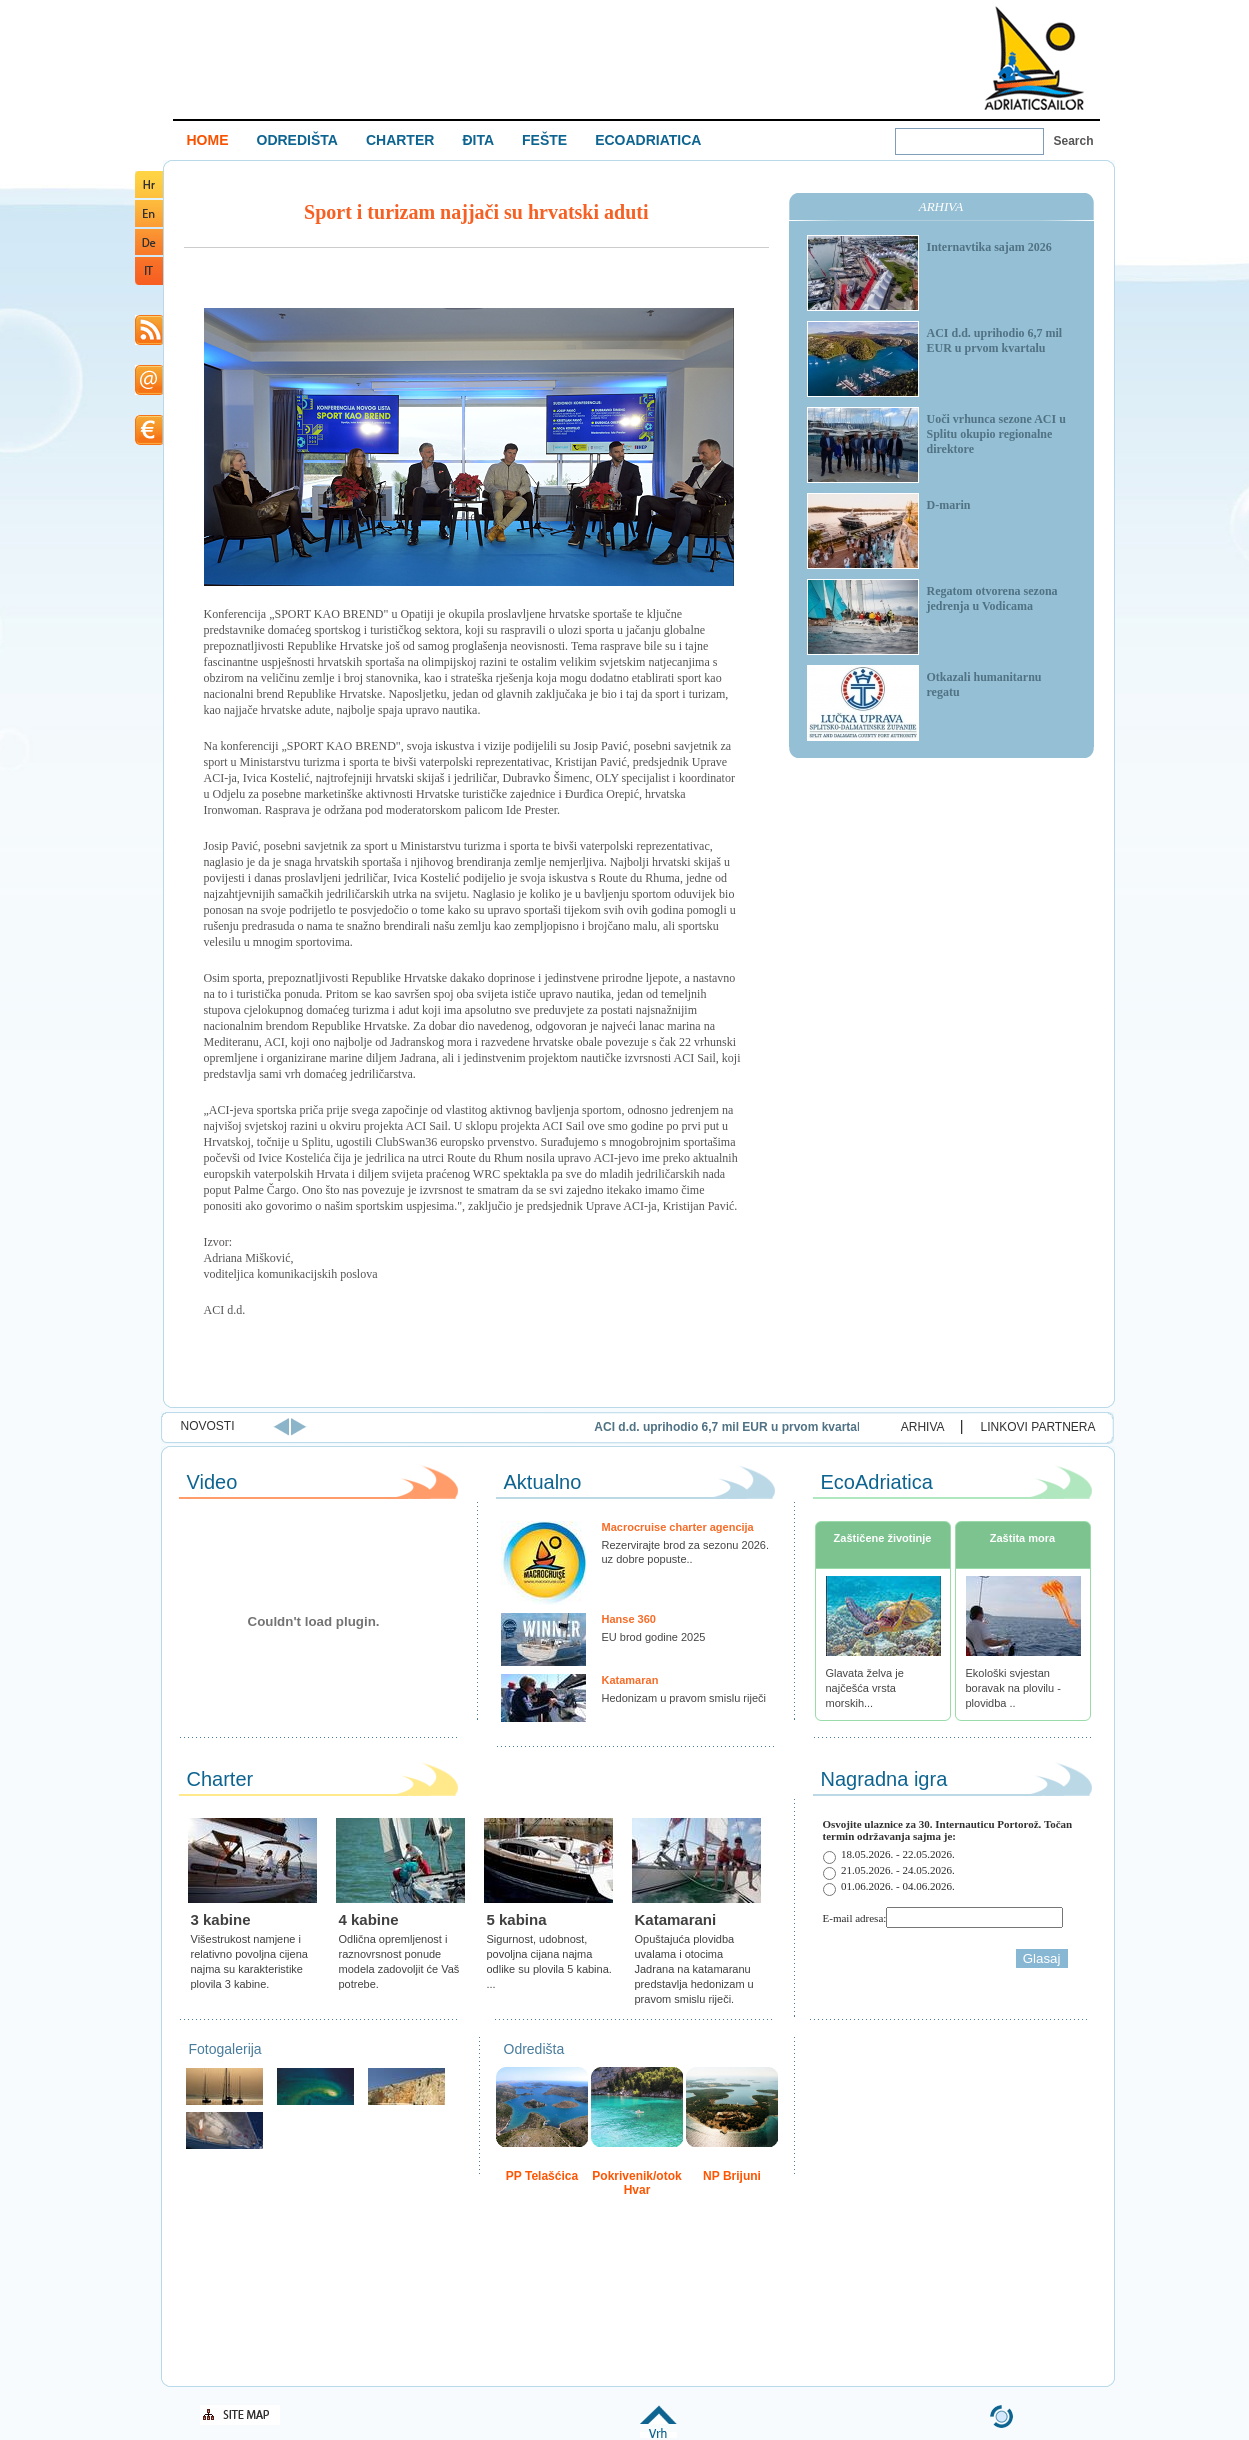 Image resolution: width=1249 pixels, height=2440 pixels. I want to click on Hedonizam u pravom smislu riječi, so click(684, 1698).